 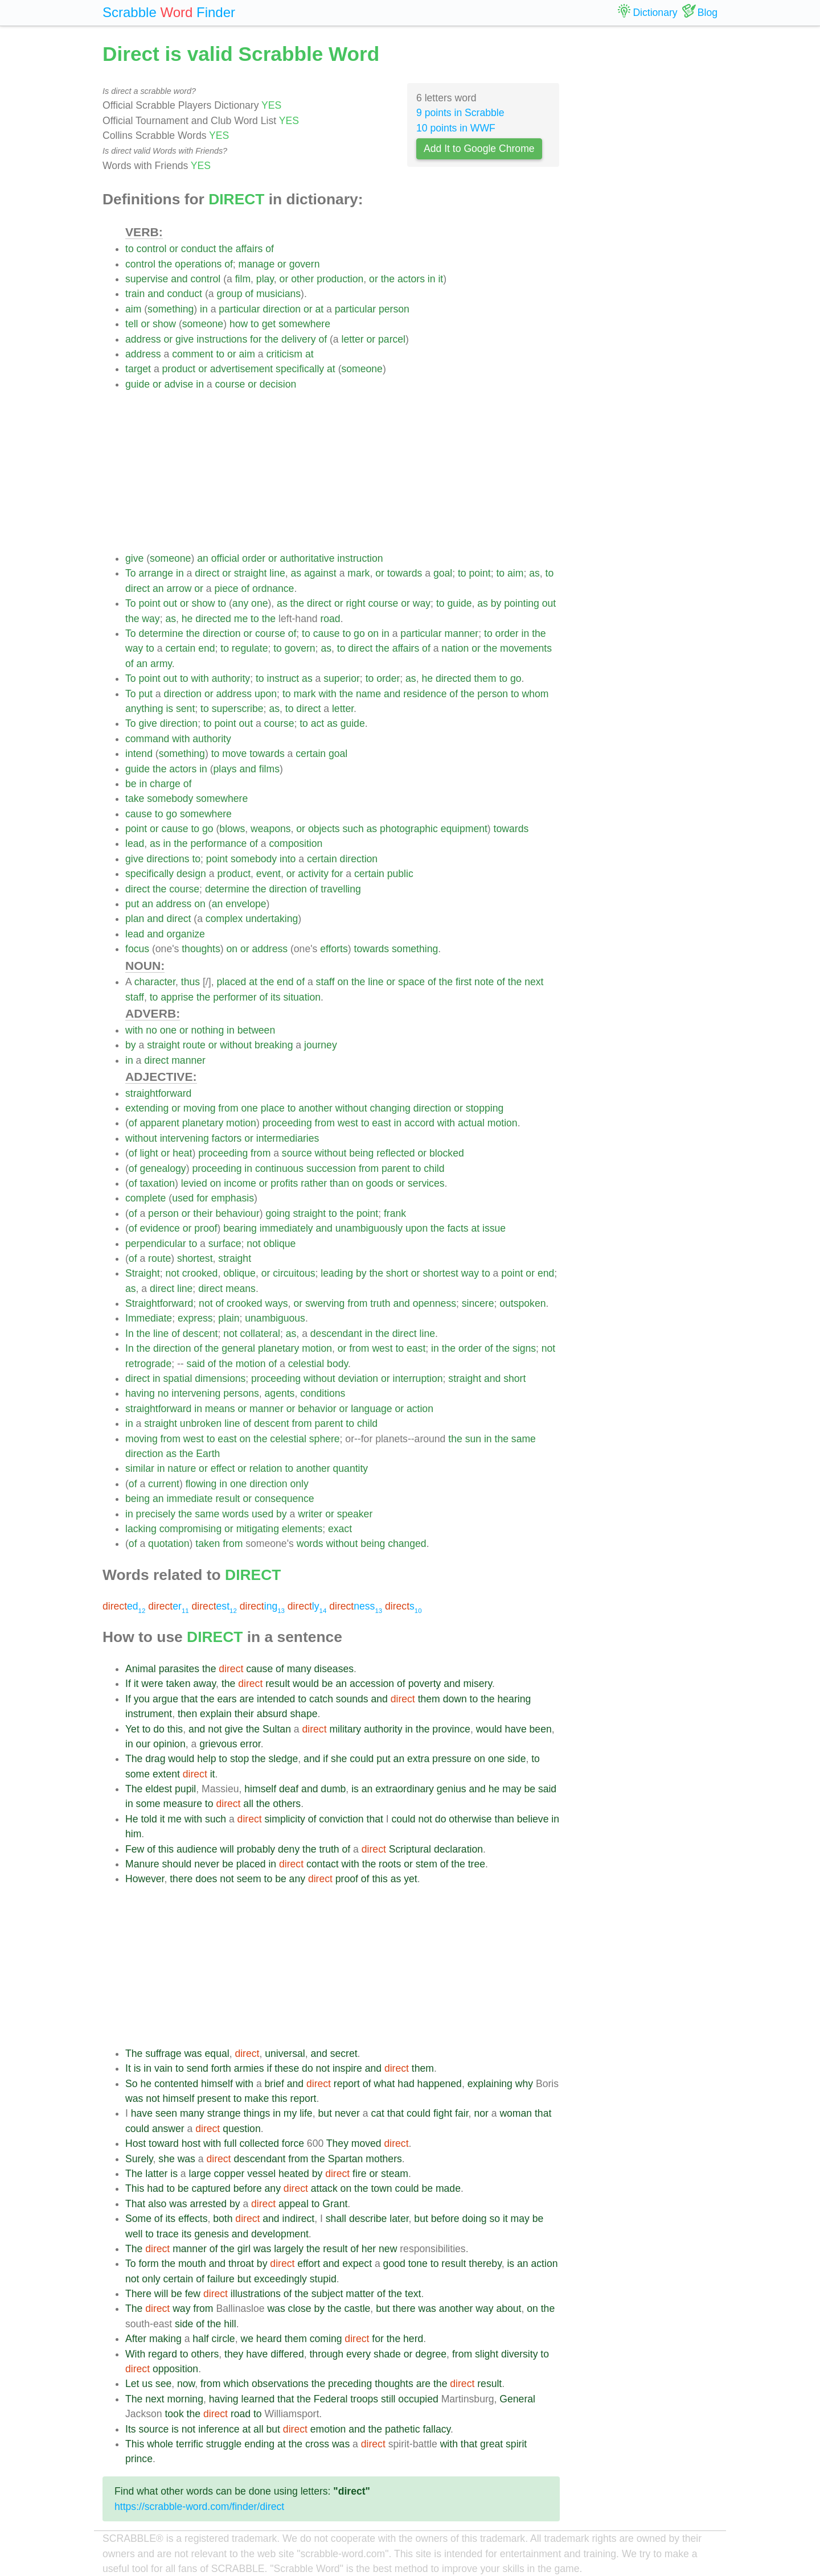 I want to click on mark, so click(x=358, y=573).